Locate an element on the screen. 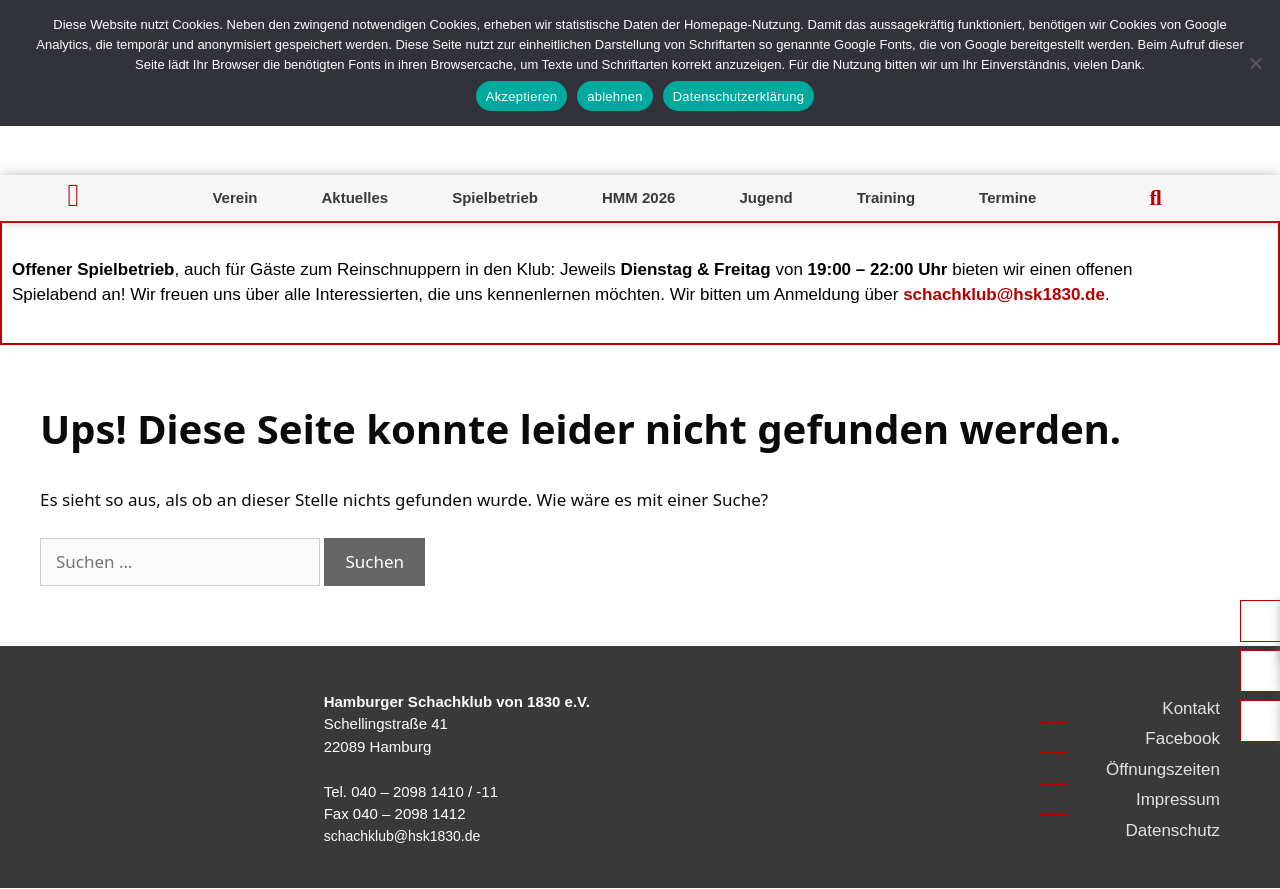  Datenschutzerklärung is located at coordinates (738, 96).